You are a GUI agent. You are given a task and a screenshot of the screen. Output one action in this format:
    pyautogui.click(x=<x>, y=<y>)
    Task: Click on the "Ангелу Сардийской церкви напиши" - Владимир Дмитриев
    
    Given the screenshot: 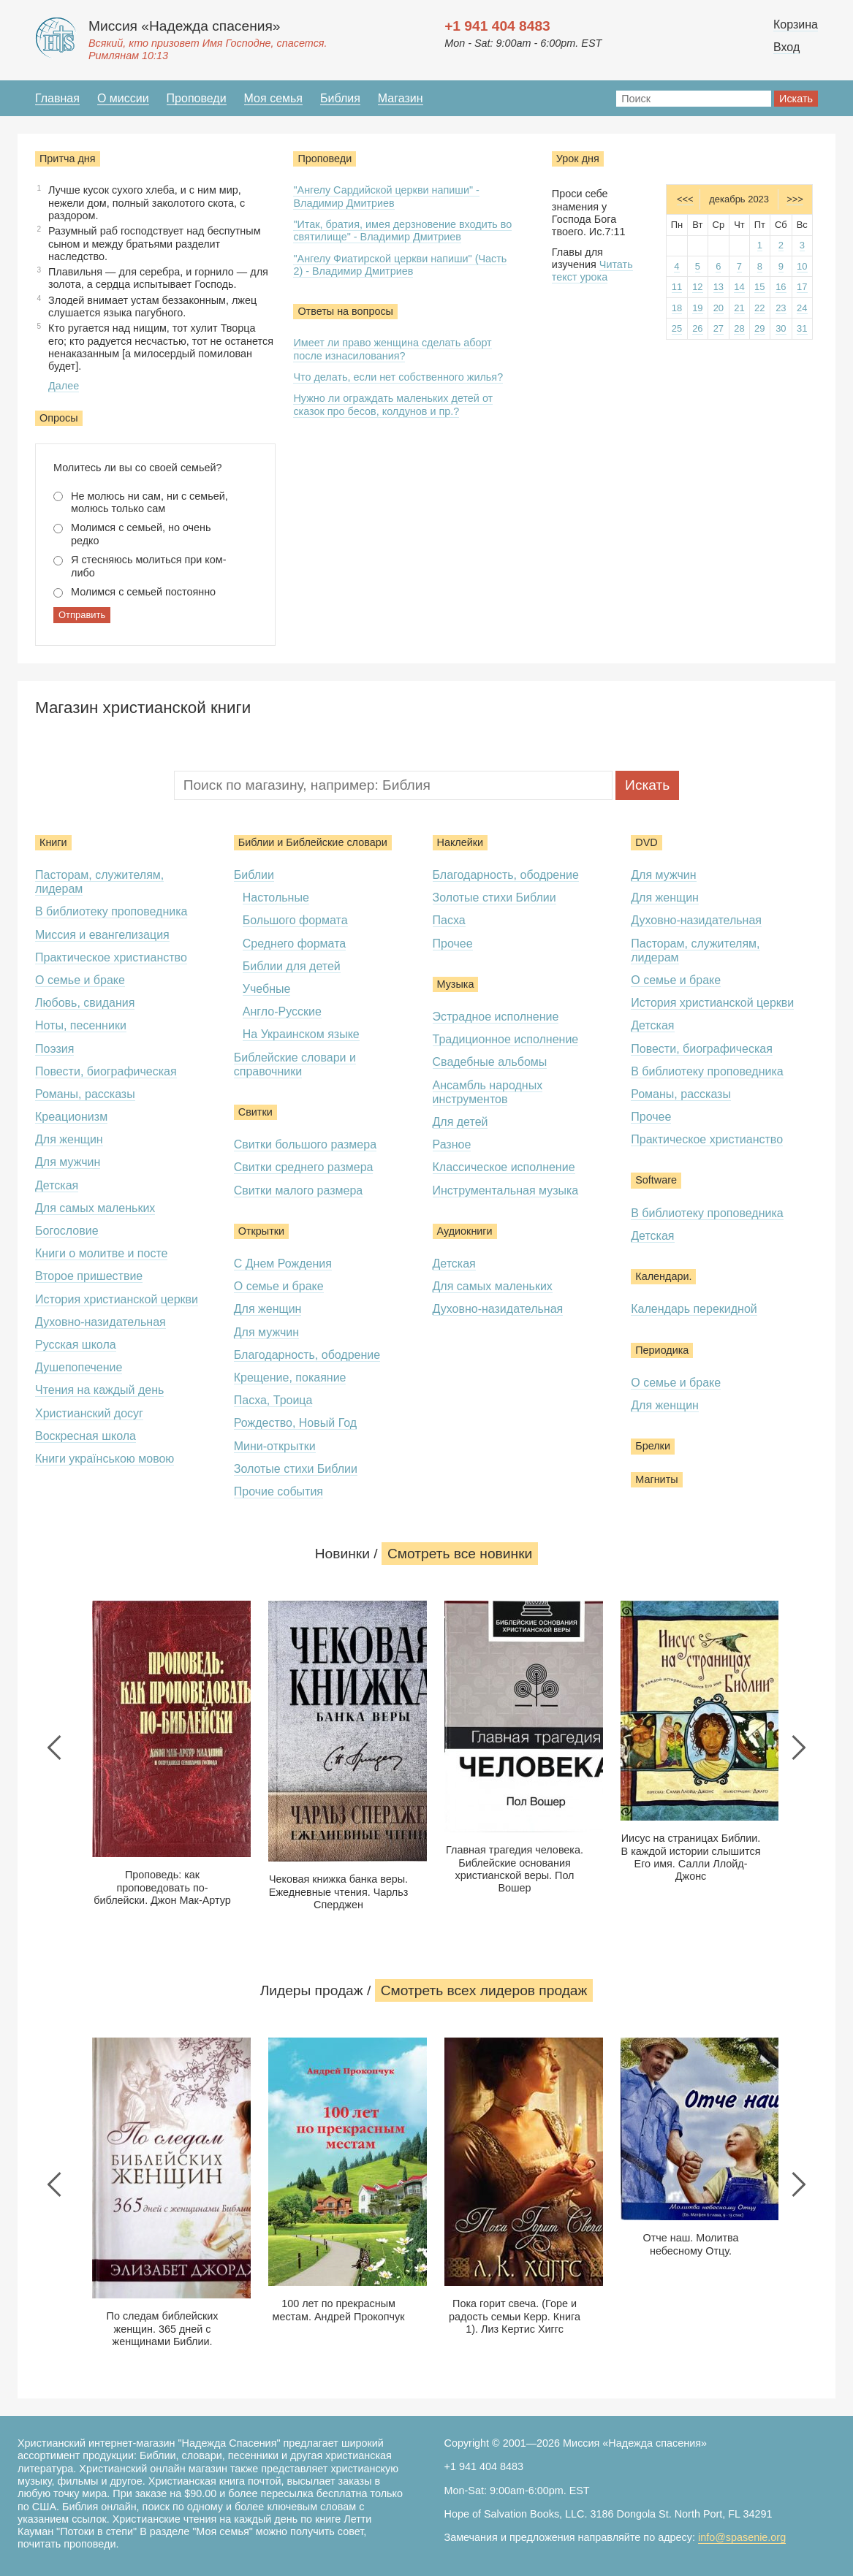 What is the action you would take?
    pyautogui.click(x=386, y=196)
    